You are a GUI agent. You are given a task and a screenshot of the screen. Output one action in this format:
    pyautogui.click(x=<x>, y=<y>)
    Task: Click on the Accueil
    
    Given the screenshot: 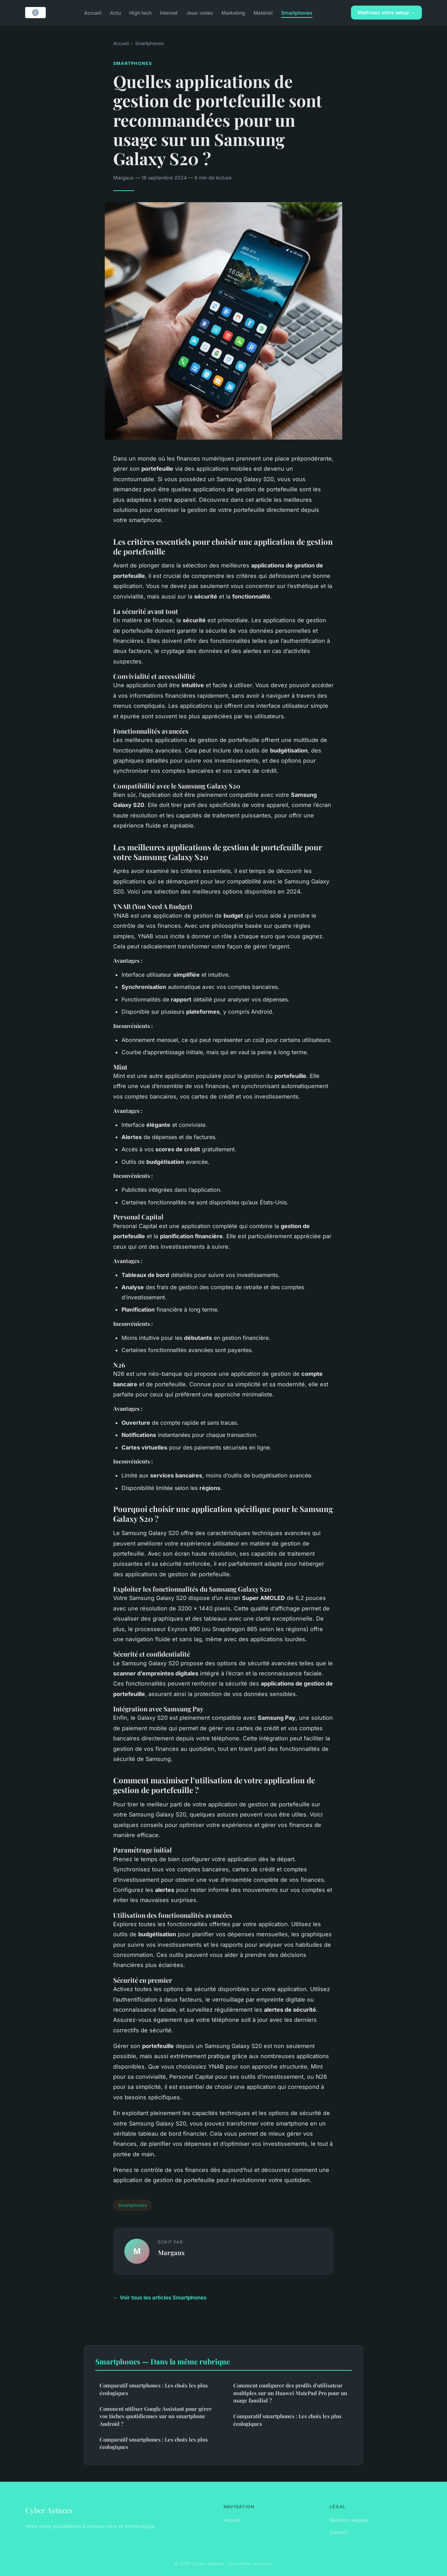 What is the action you would take?
    pyautogui.click(x=93, y=12)
    